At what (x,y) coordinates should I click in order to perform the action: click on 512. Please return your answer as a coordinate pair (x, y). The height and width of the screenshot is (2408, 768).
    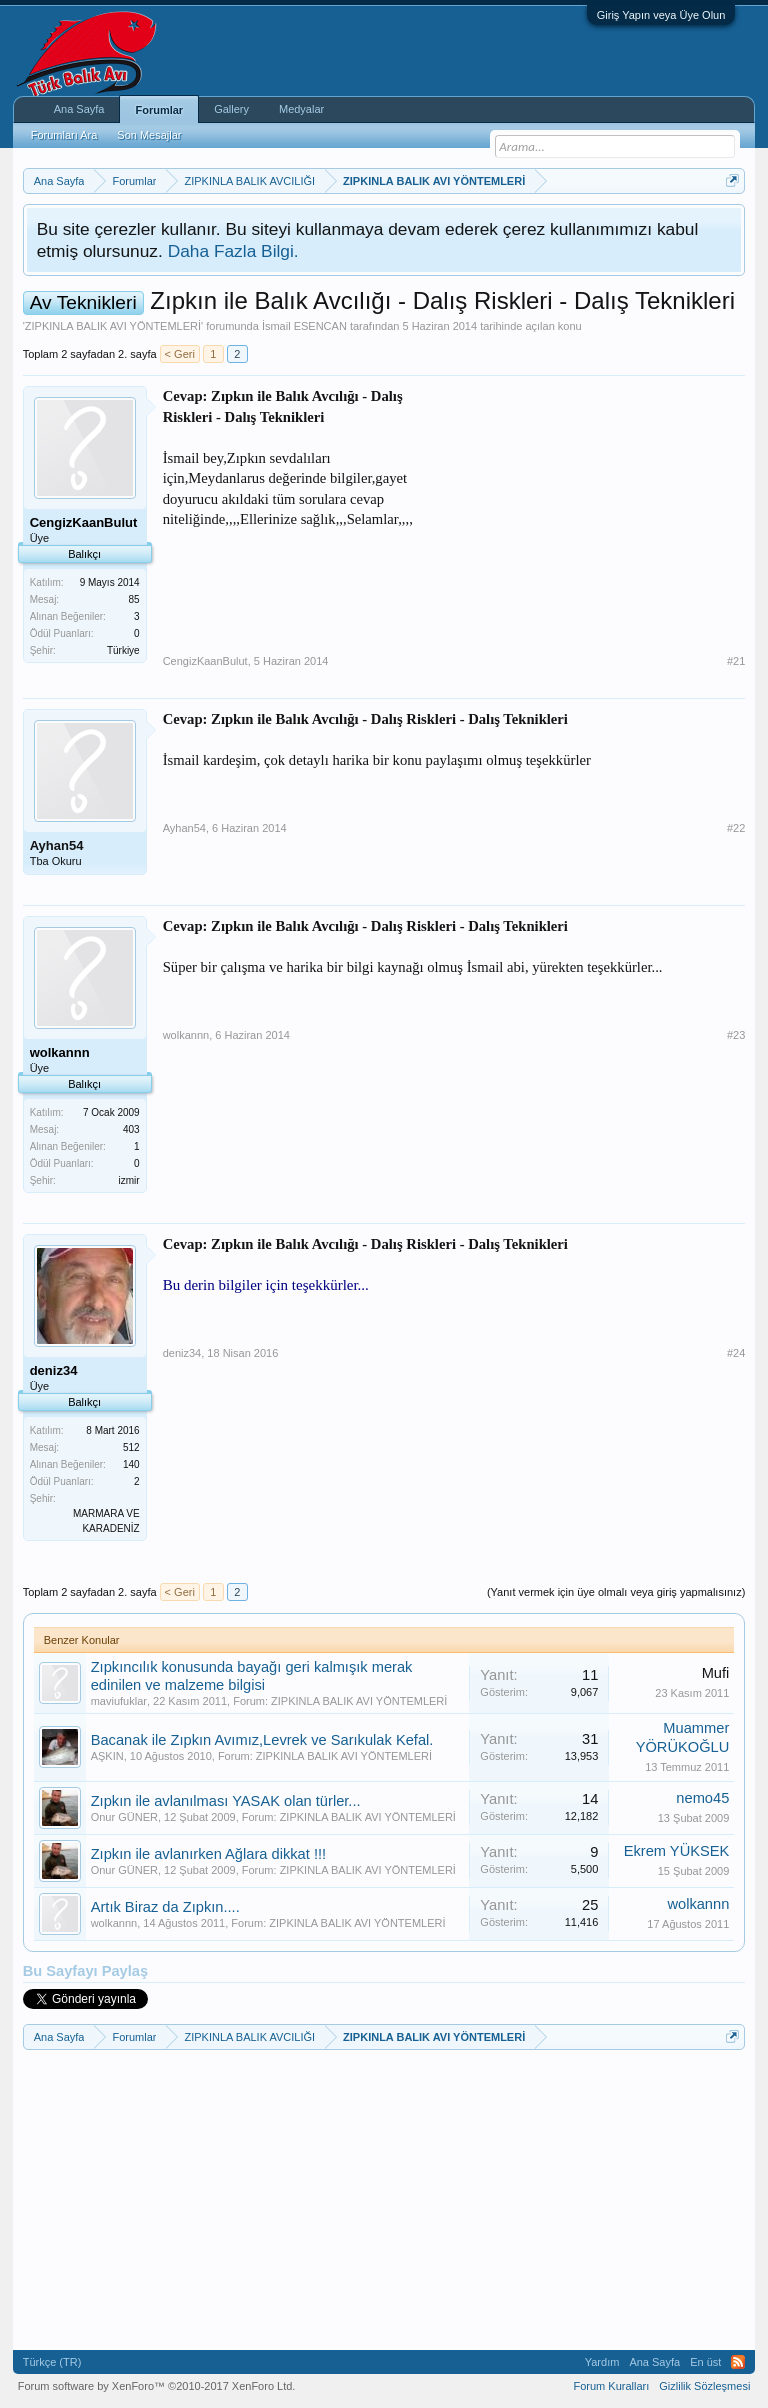
    Looking at the image, I should click on (131, 1447).